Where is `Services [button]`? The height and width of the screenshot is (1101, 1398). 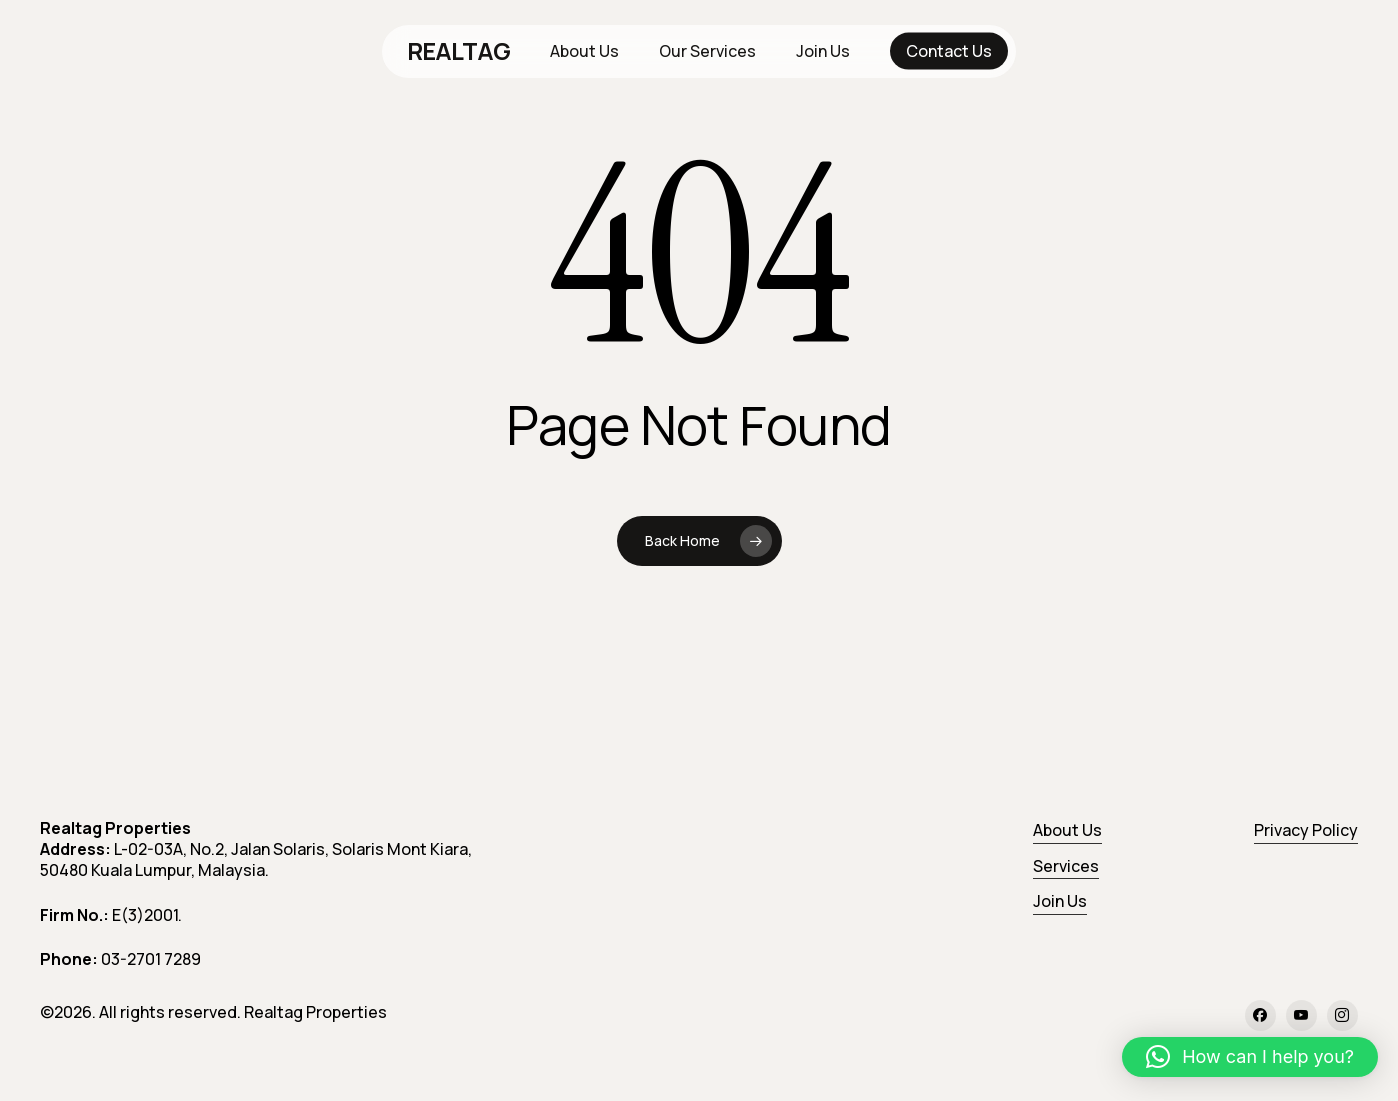
Services [button] is located at coordinates (1066, 866).